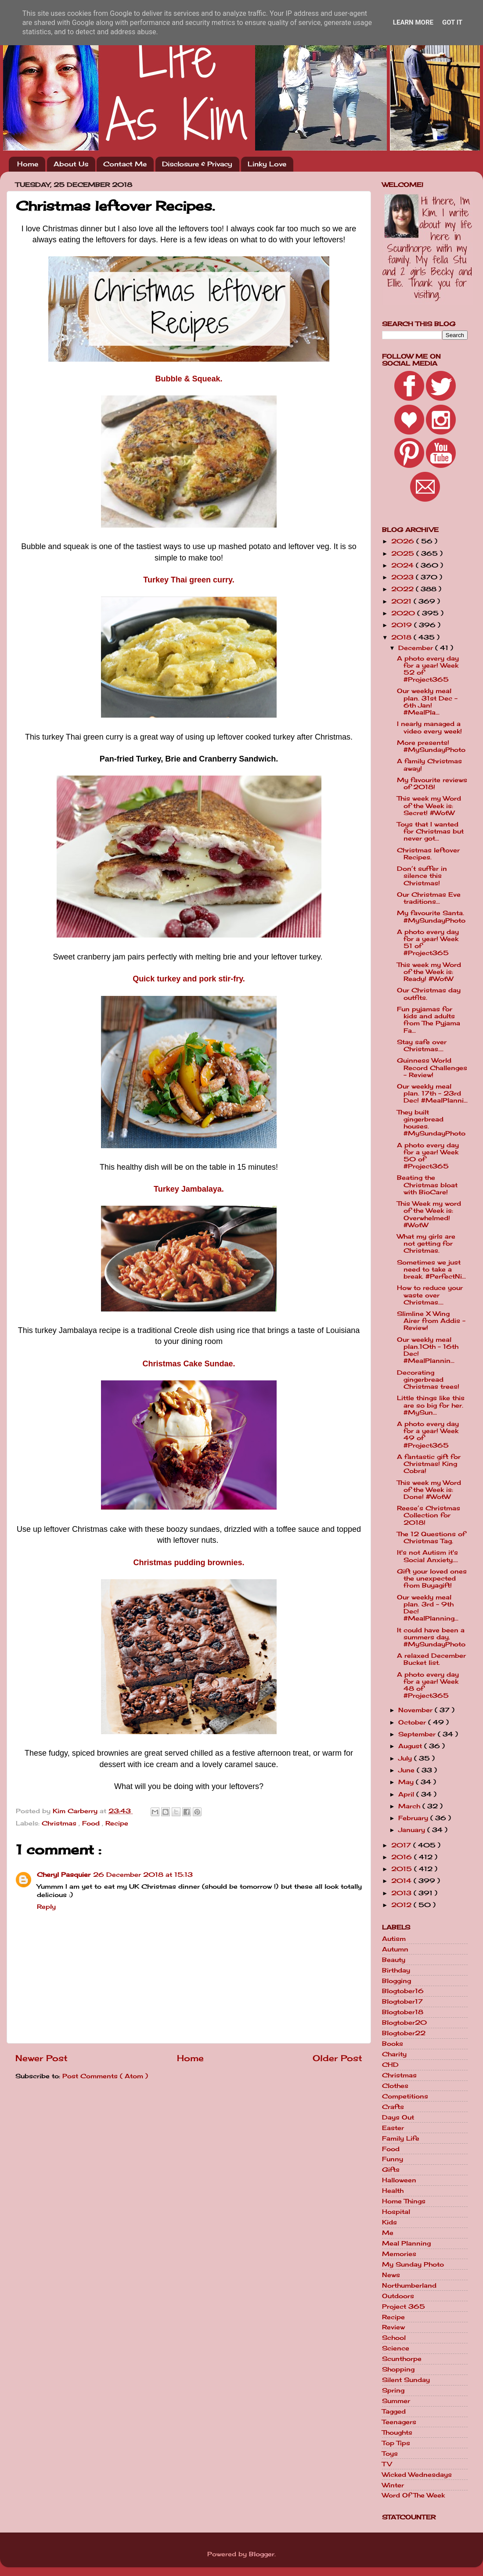 Image resolution: width=483 pixels, height=2576 pixels. Describe the element at coordinates (390, 2453) in the screenshot. I see `Toys` at that location.